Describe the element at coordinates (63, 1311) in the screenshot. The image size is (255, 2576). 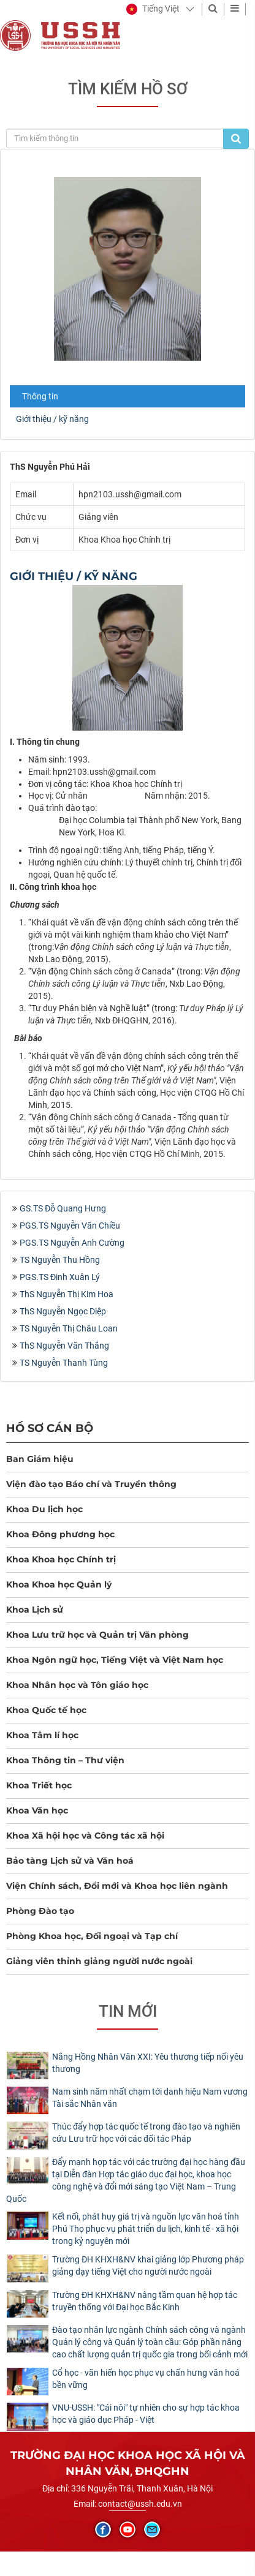
I see `ThS Nguyễn Ngọc Diệp` at that location.